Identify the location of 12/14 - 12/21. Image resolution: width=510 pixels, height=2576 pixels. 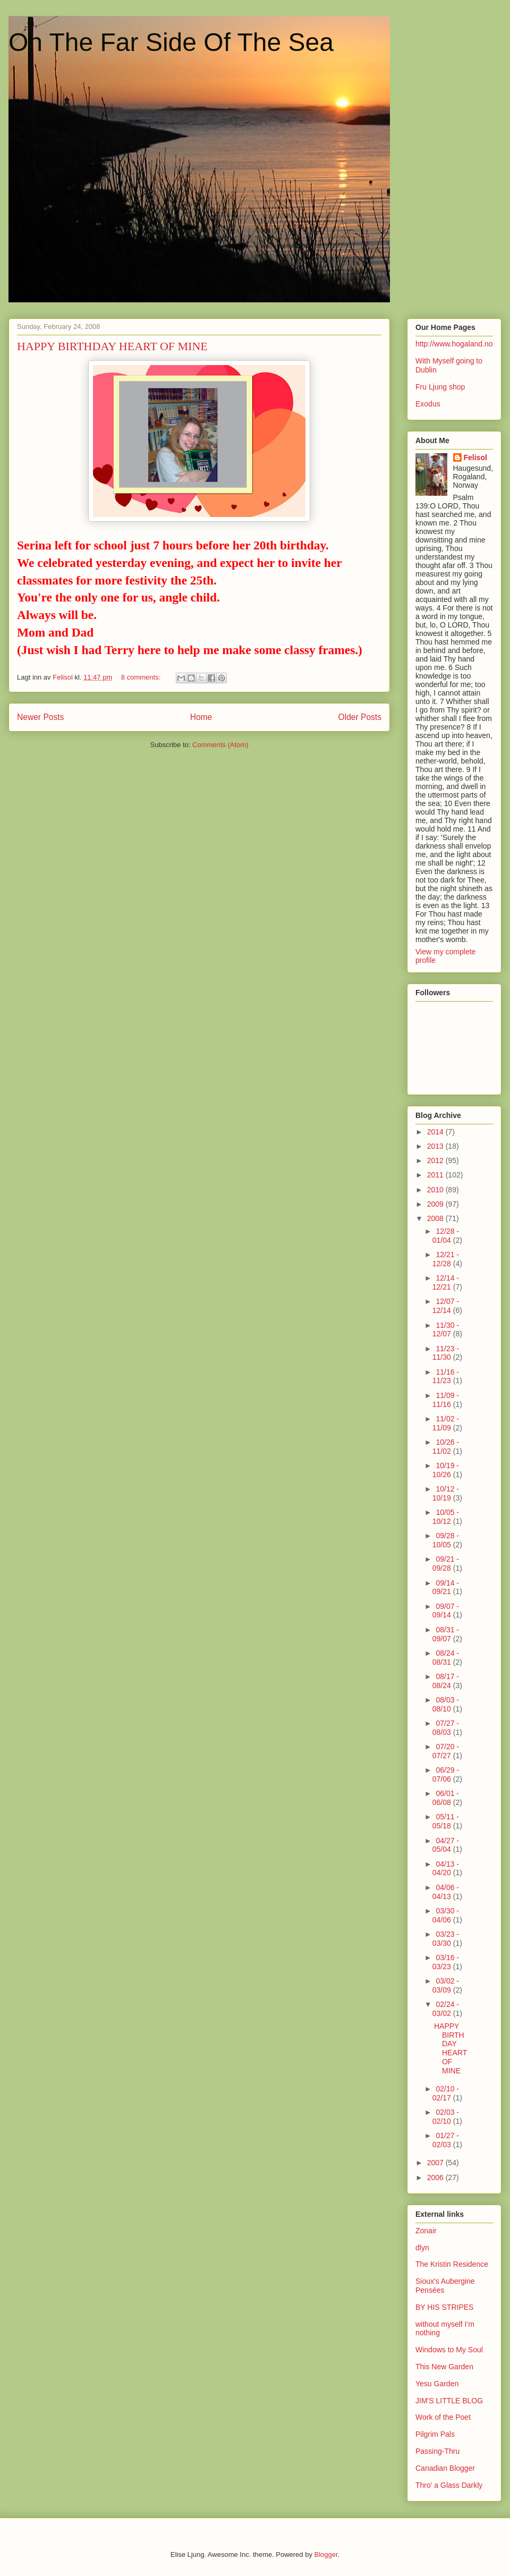
(445, 1282).